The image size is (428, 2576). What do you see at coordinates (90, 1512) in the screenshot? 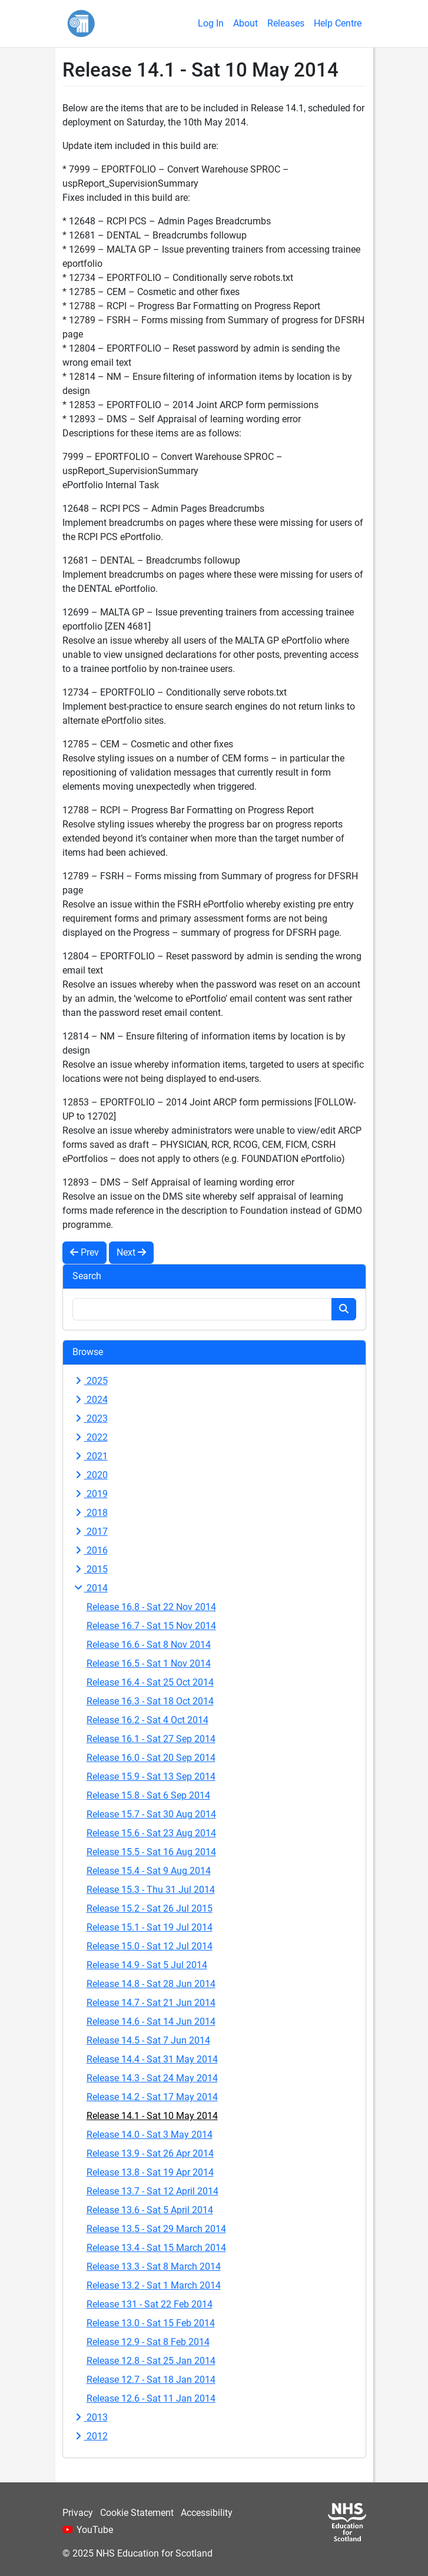
I see `2018` at bounding box center [90, 1512].